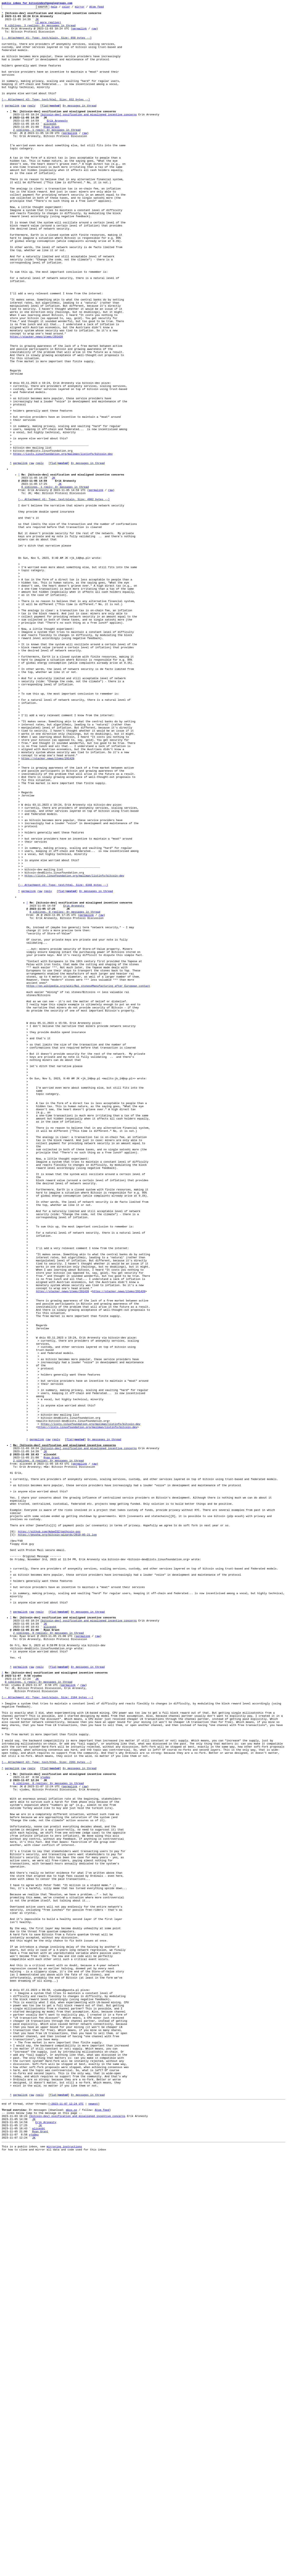 This screenshot has height=2576, width=287. I want to click on 0 siblings, 0 replies; 8+ messages in thread, so click(65, 1091).